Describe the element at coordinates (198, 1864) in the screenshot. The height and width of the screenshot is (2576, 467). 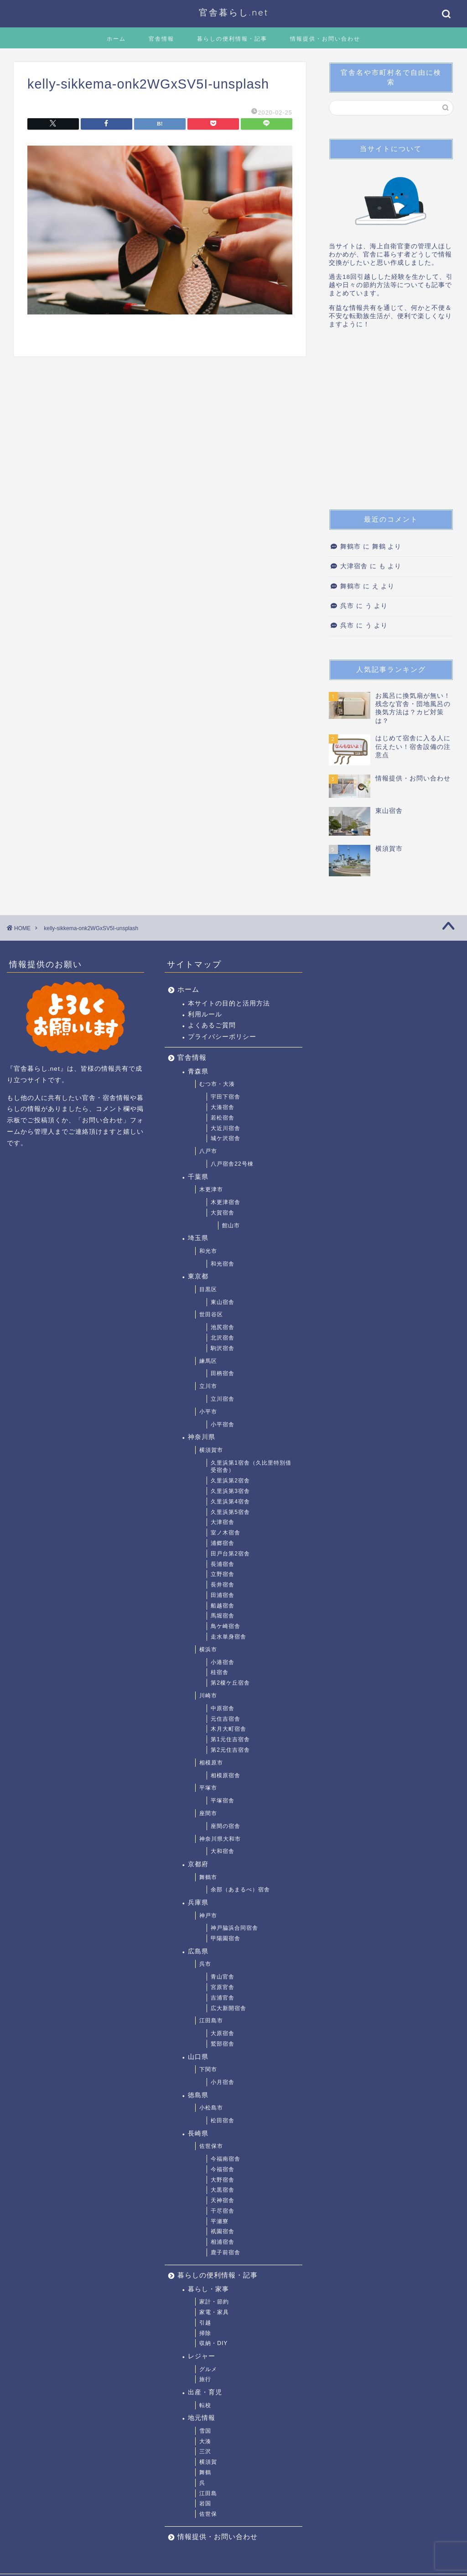
I see `京都府` at that location.